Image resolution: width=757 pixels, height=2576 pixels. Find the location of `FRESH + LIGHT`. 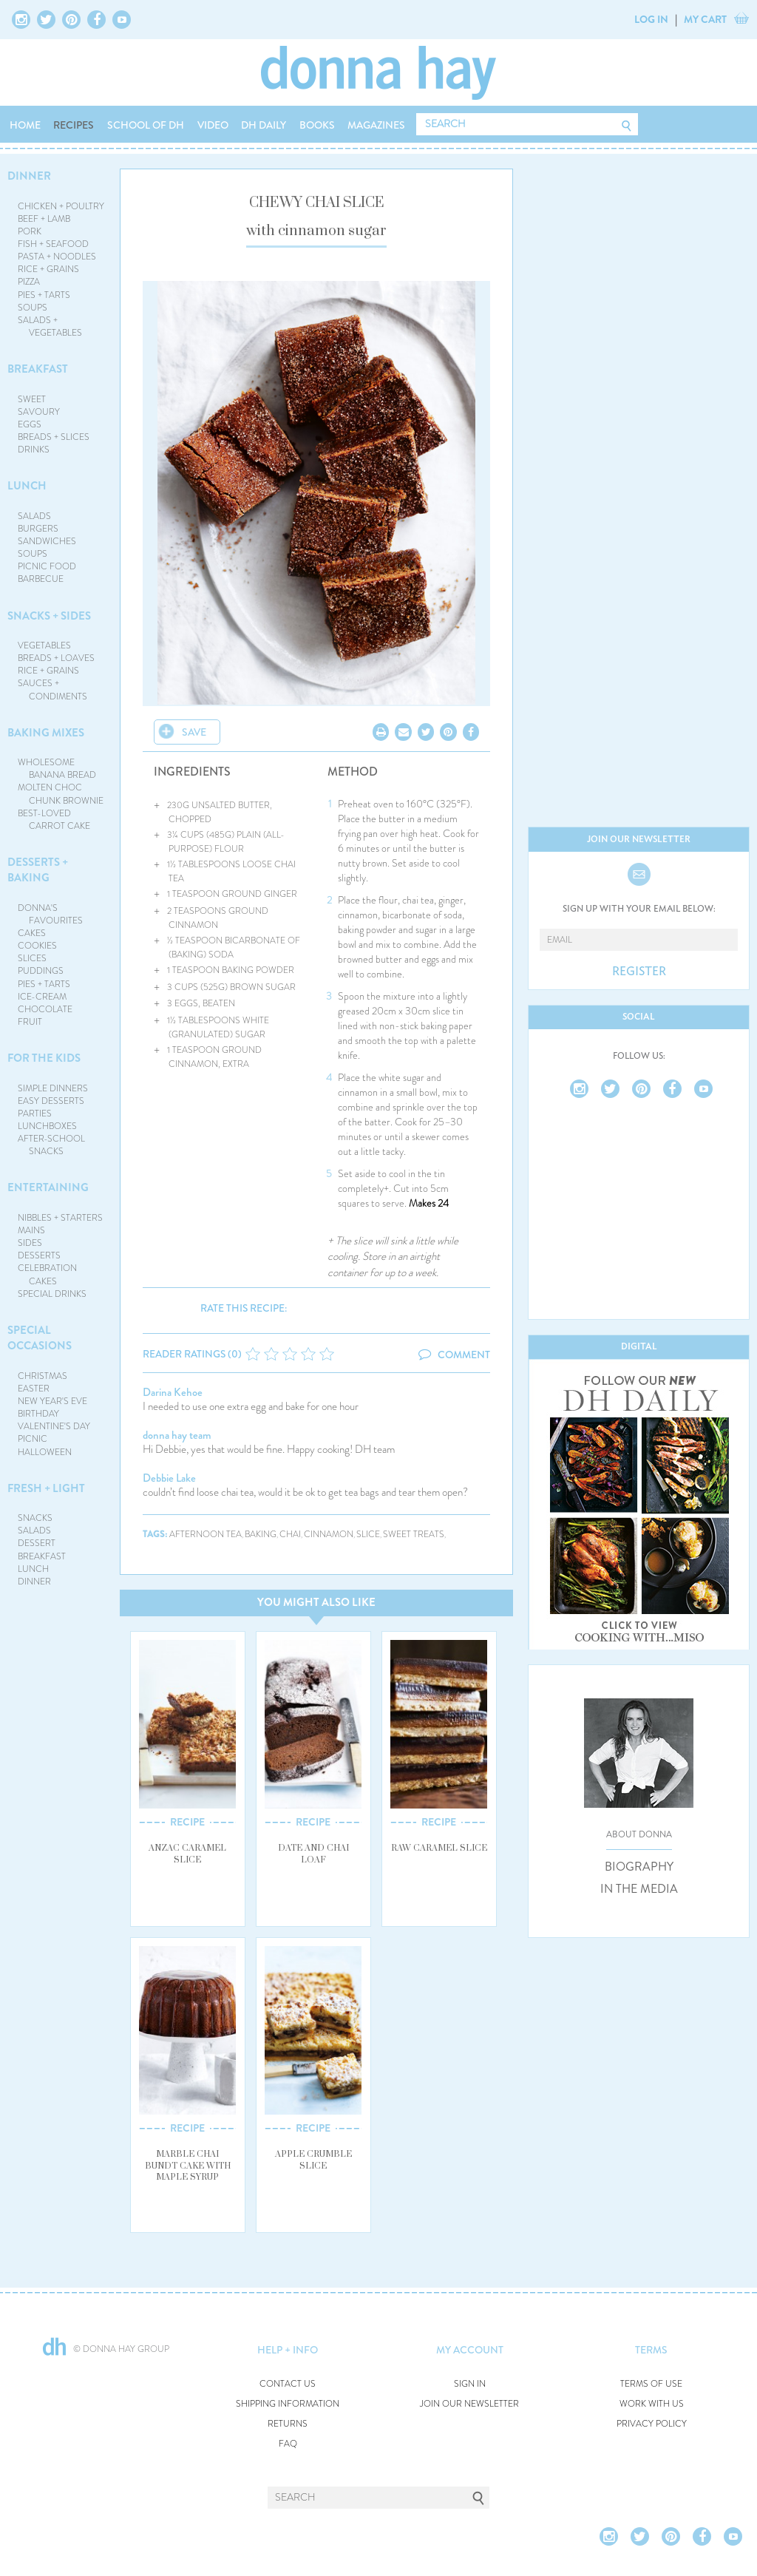

FRESH + LIGHT is located at coordinates (46, 1488).